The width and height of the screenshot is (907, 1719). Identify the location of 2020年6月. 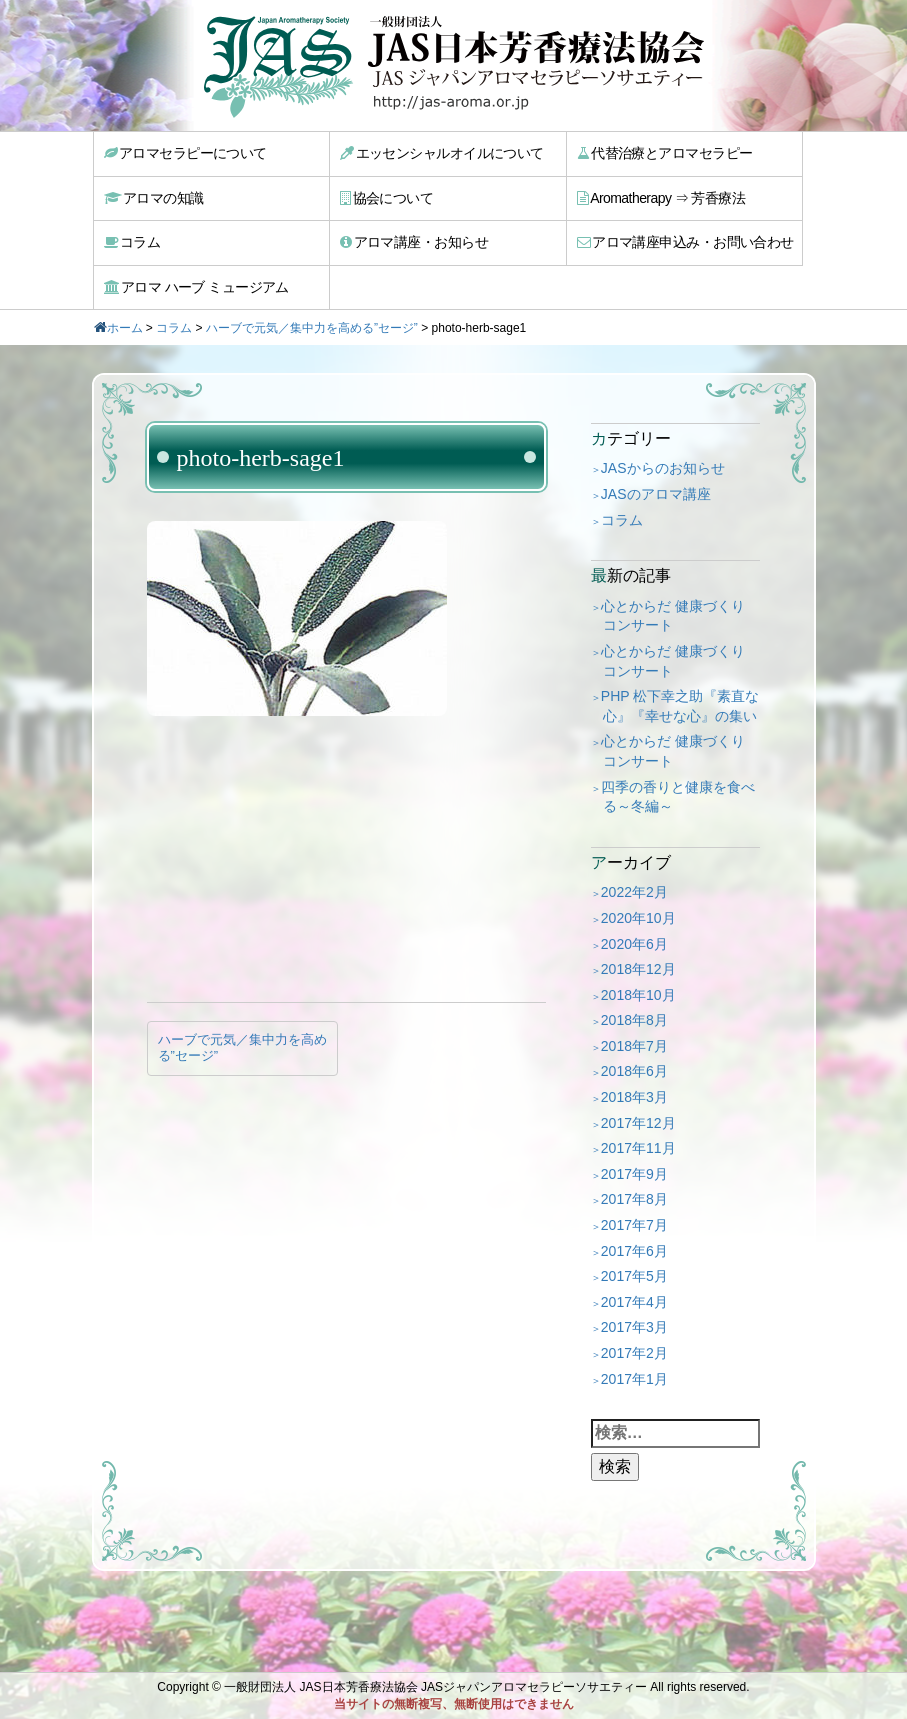
(634, 944).